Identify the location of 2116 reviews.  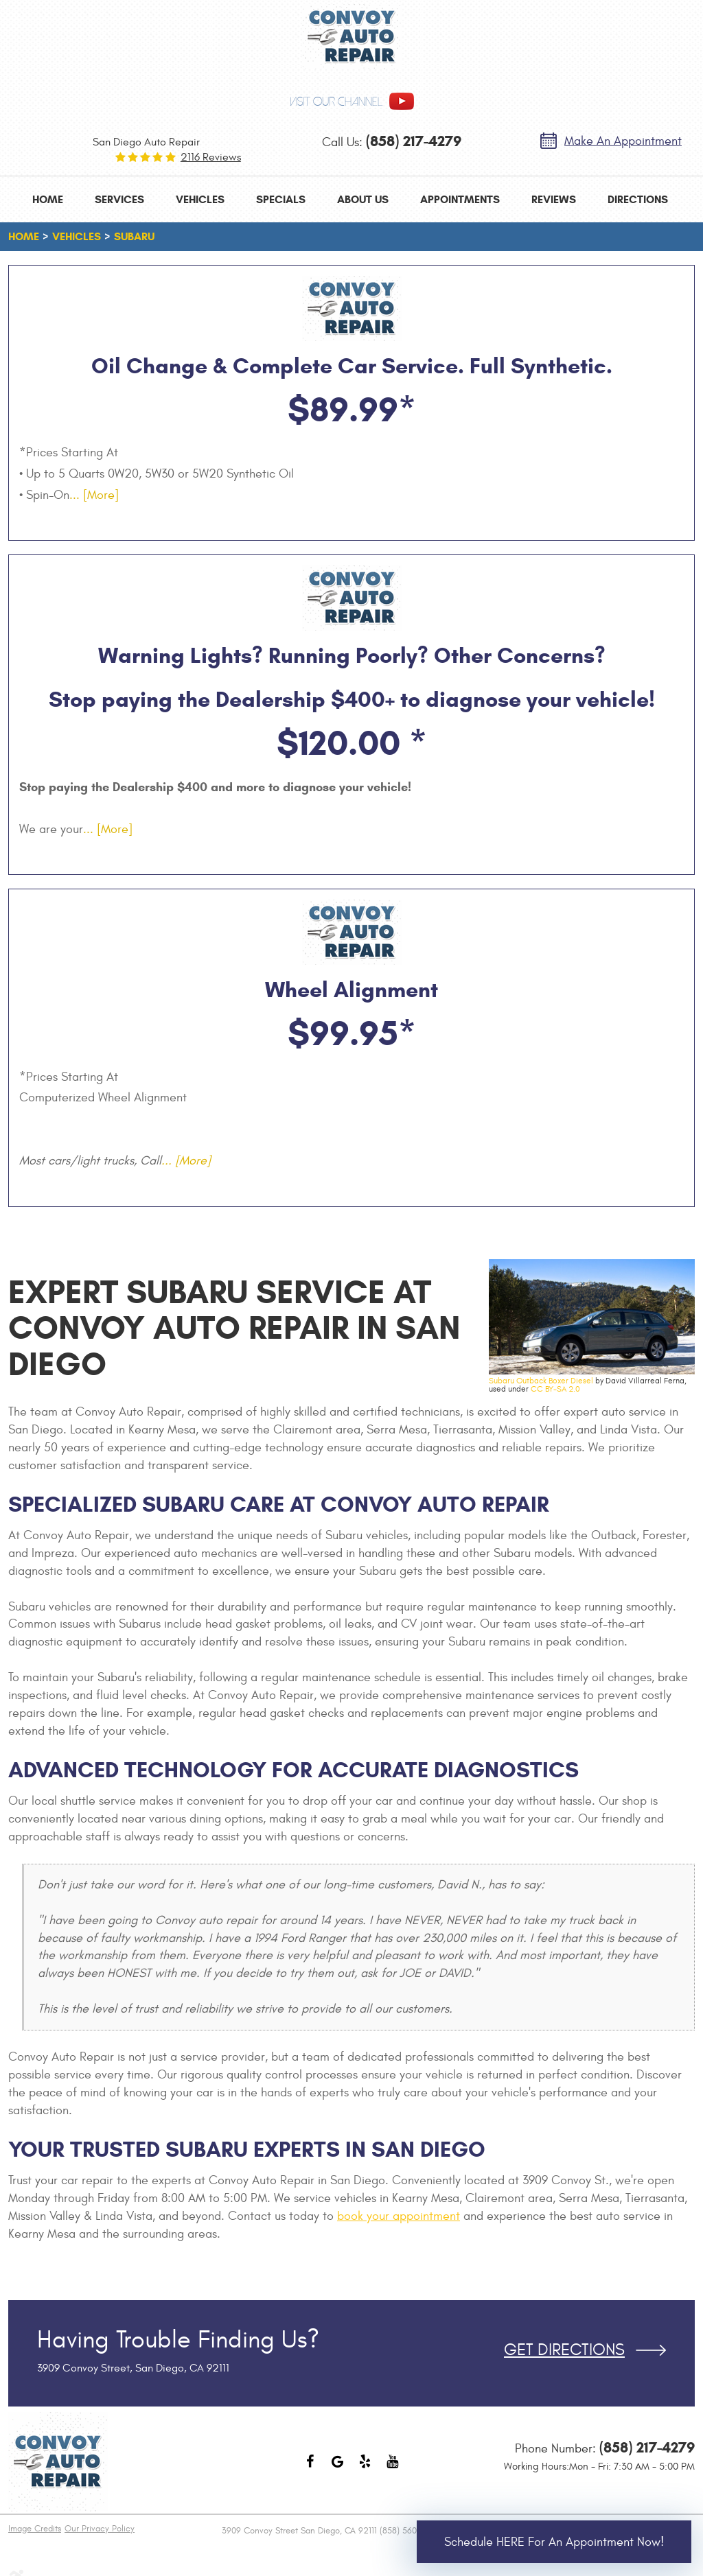
(211, 157).